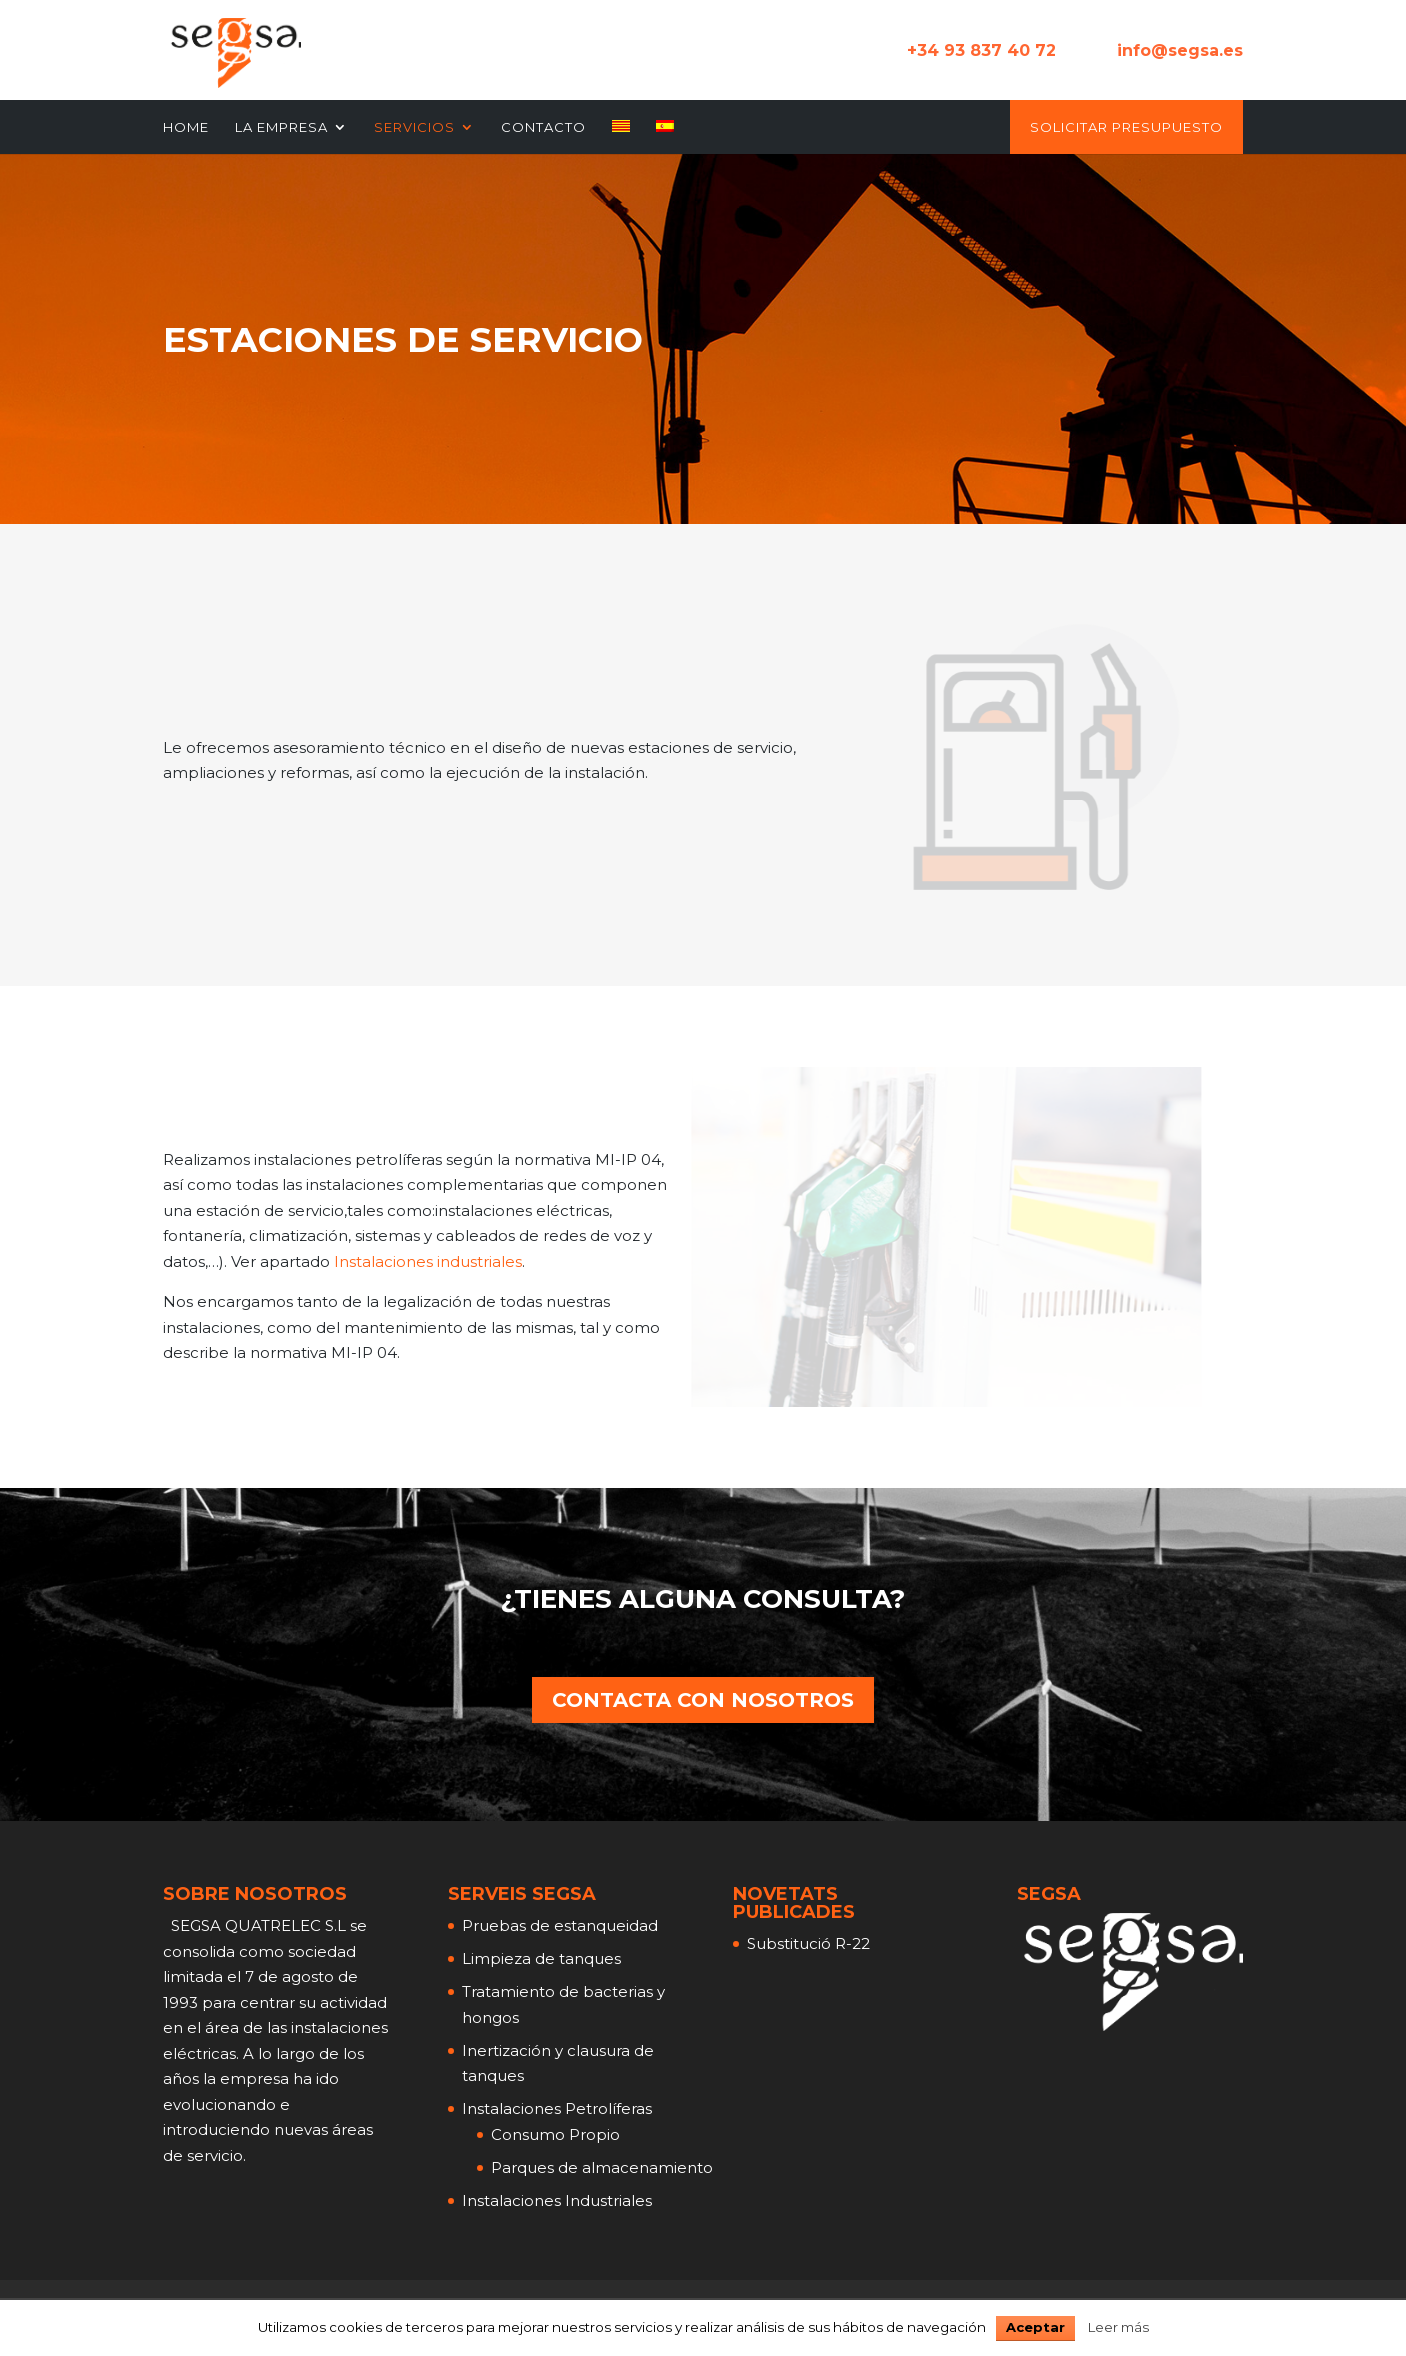 This screenshot has height=2356, width=1406. Describe the element at coordinates (428, 1261) in the screenshot. I see `Instalaciones industriales` at that location.